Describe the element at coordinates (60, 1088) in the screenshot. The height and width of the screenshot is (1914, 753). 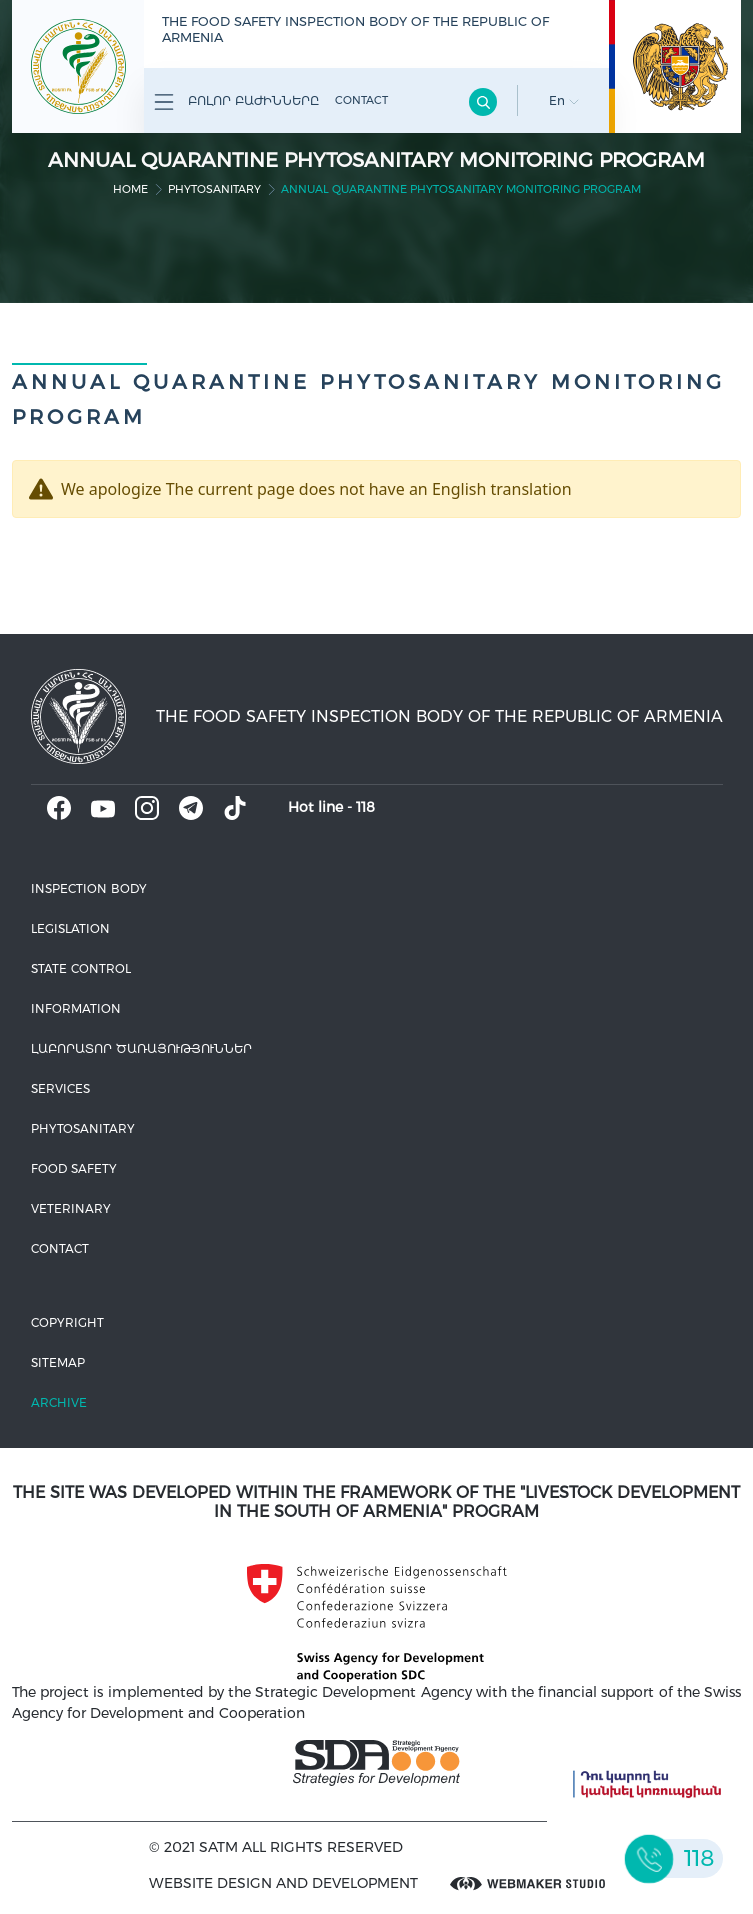
I see `Services` at that location.